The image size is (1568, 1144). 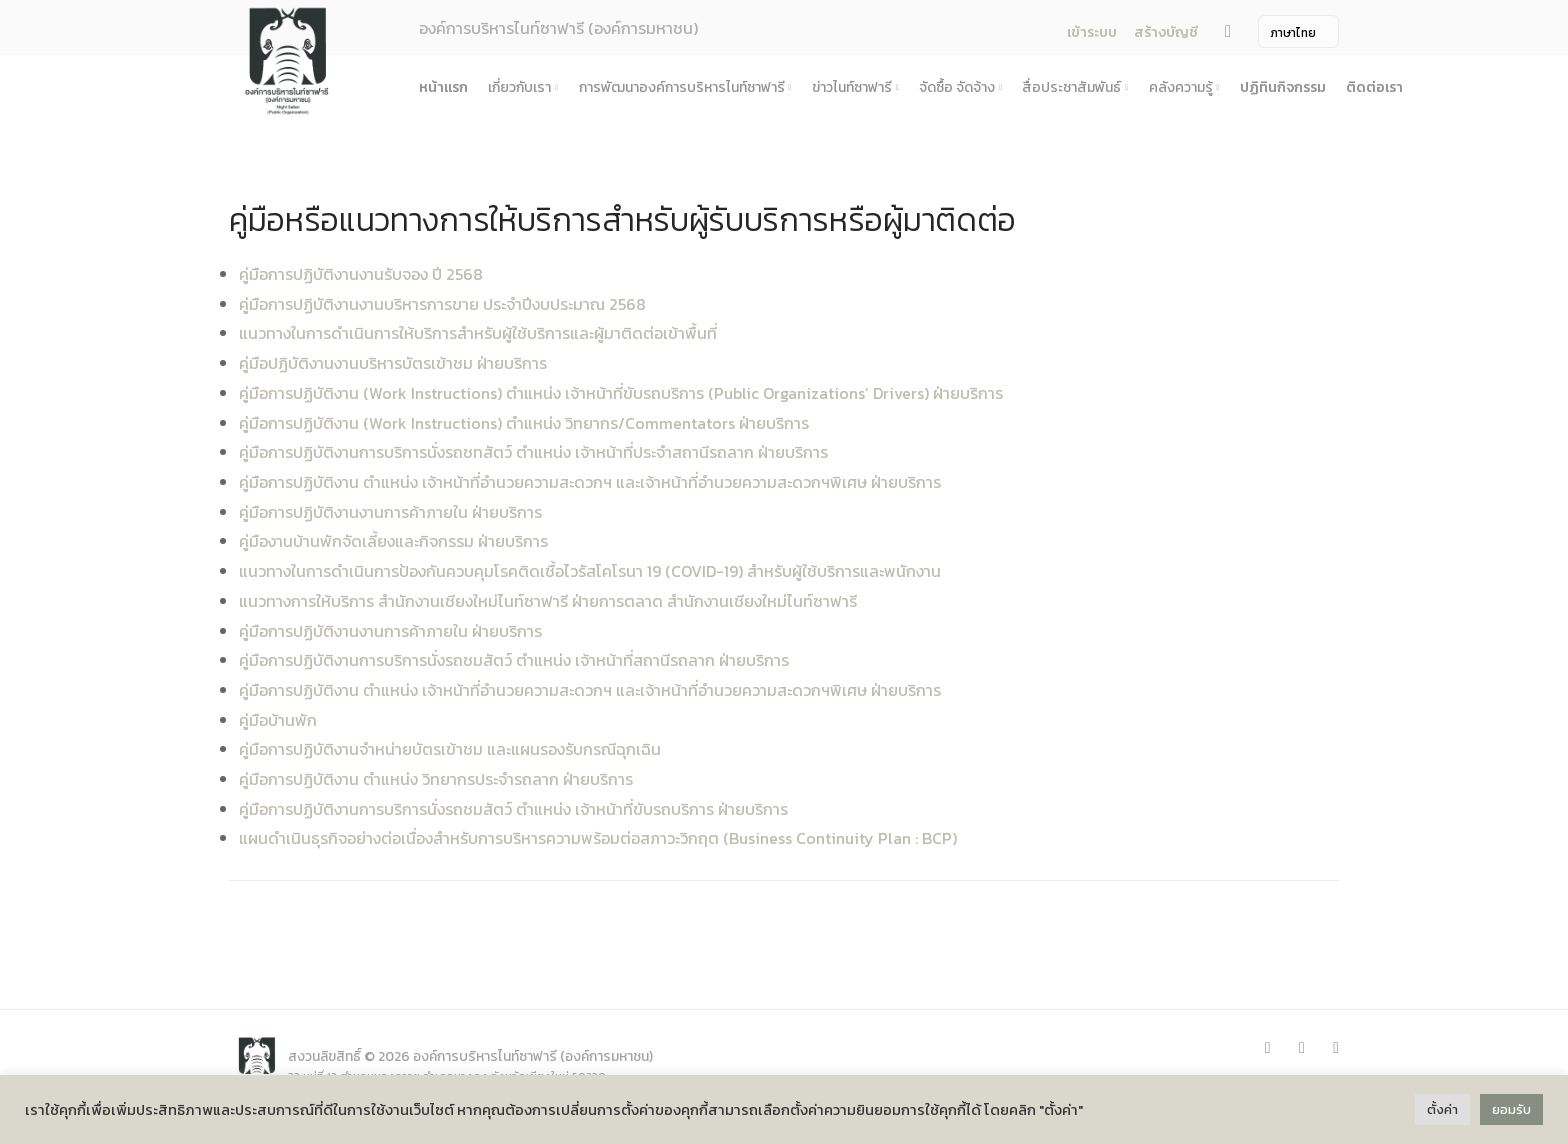 I want to click on ตั้งค่า [button], so click(x=1442, y=1109).